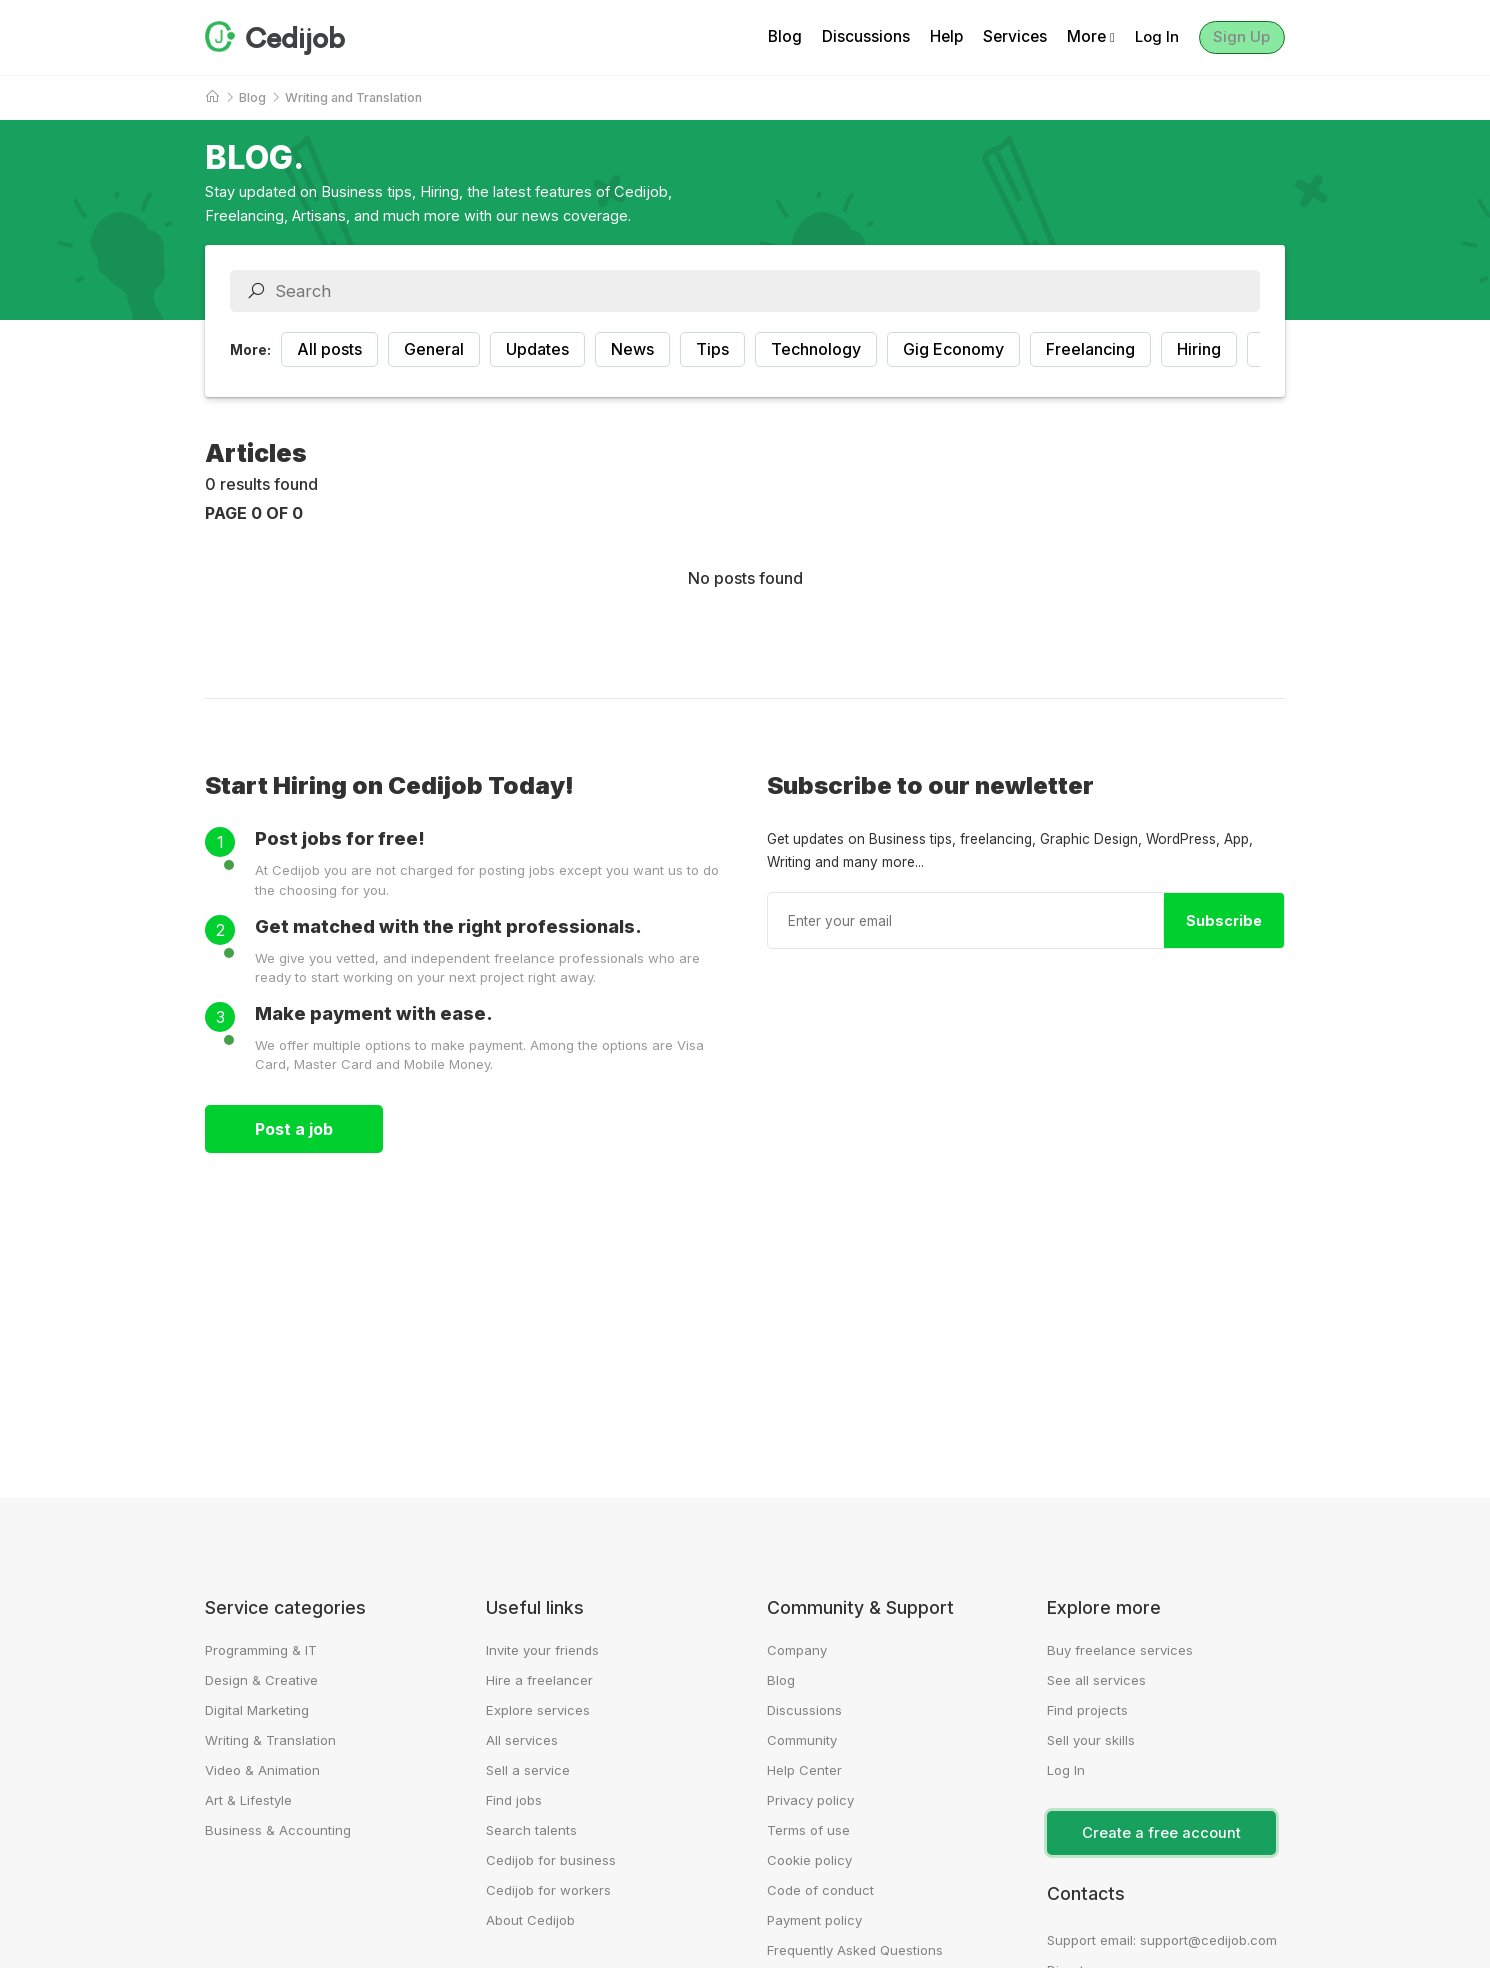  What do you see at coordinates (1090, 349) in the screenshot?
I see `Freelancing` at bounding box center [1090, 349].